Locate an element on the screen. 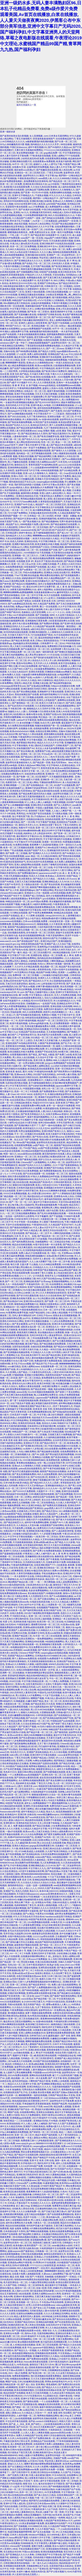 The width and height of the screenshot is (82, 2576). 美女A∨福利片在线观看 is located at coordinates (63, 2546).